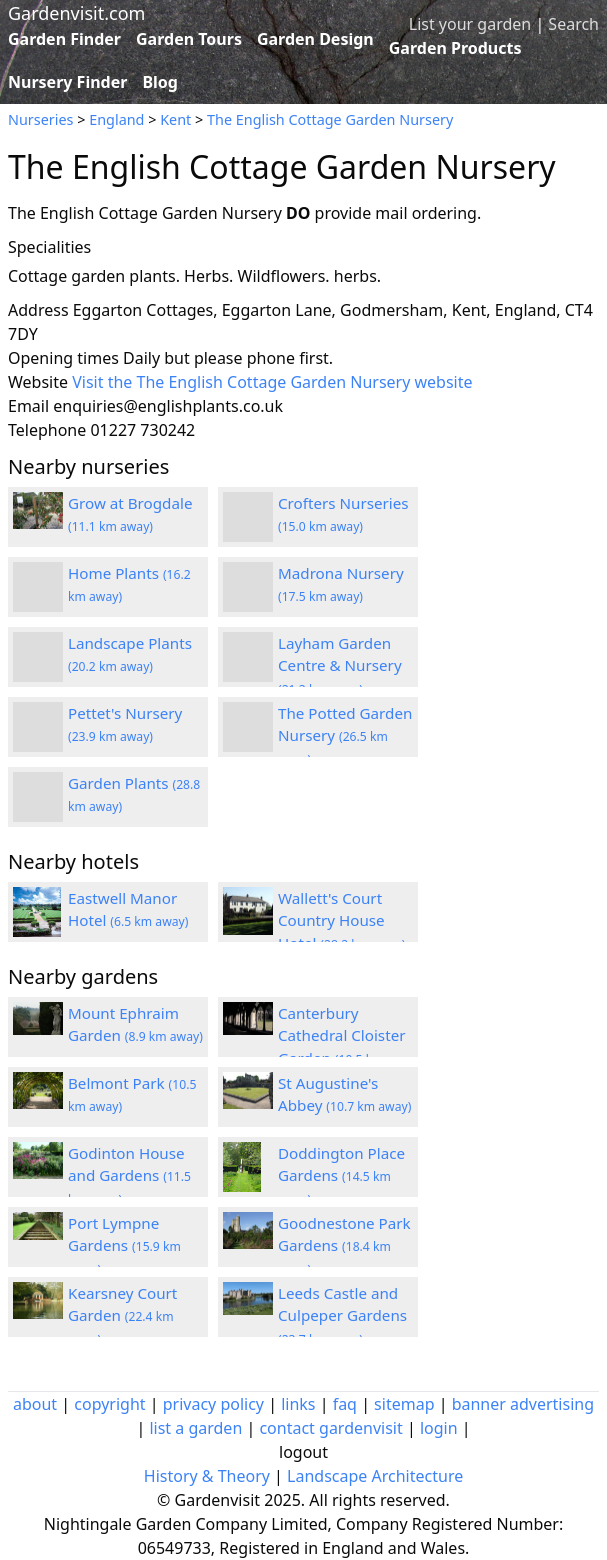 The height and width of the screenshot is (1560, 607). What do you see at coordinates (342, 1316) in the screenshot?
I see `Leeds Castle and Culpeper Gardens` at bounding box center [342, 1316].